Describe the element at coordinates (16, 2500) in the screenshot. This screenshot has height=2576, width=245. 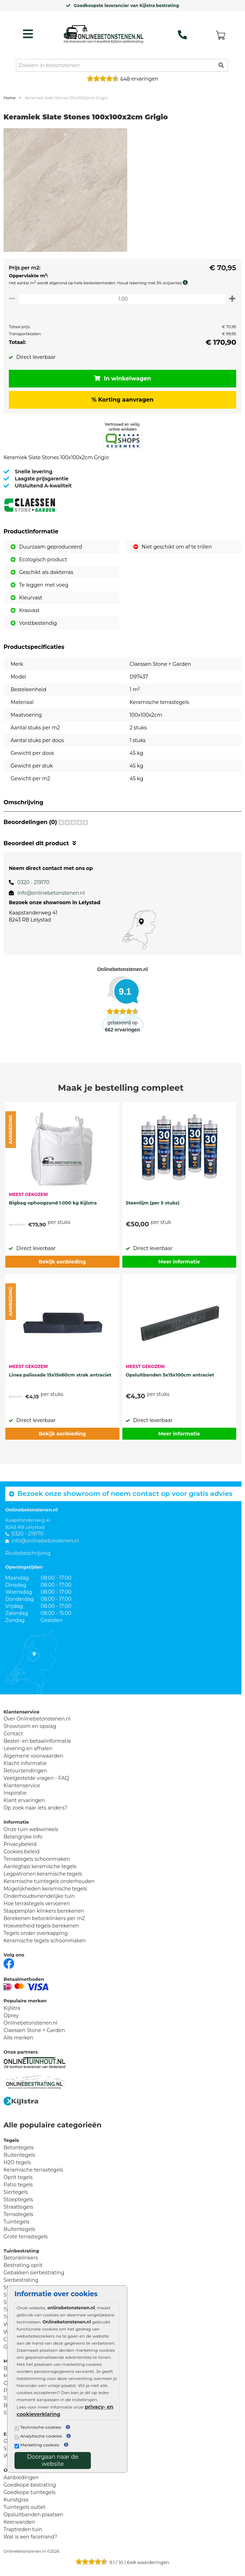
I see `Kunstgras` at that location.